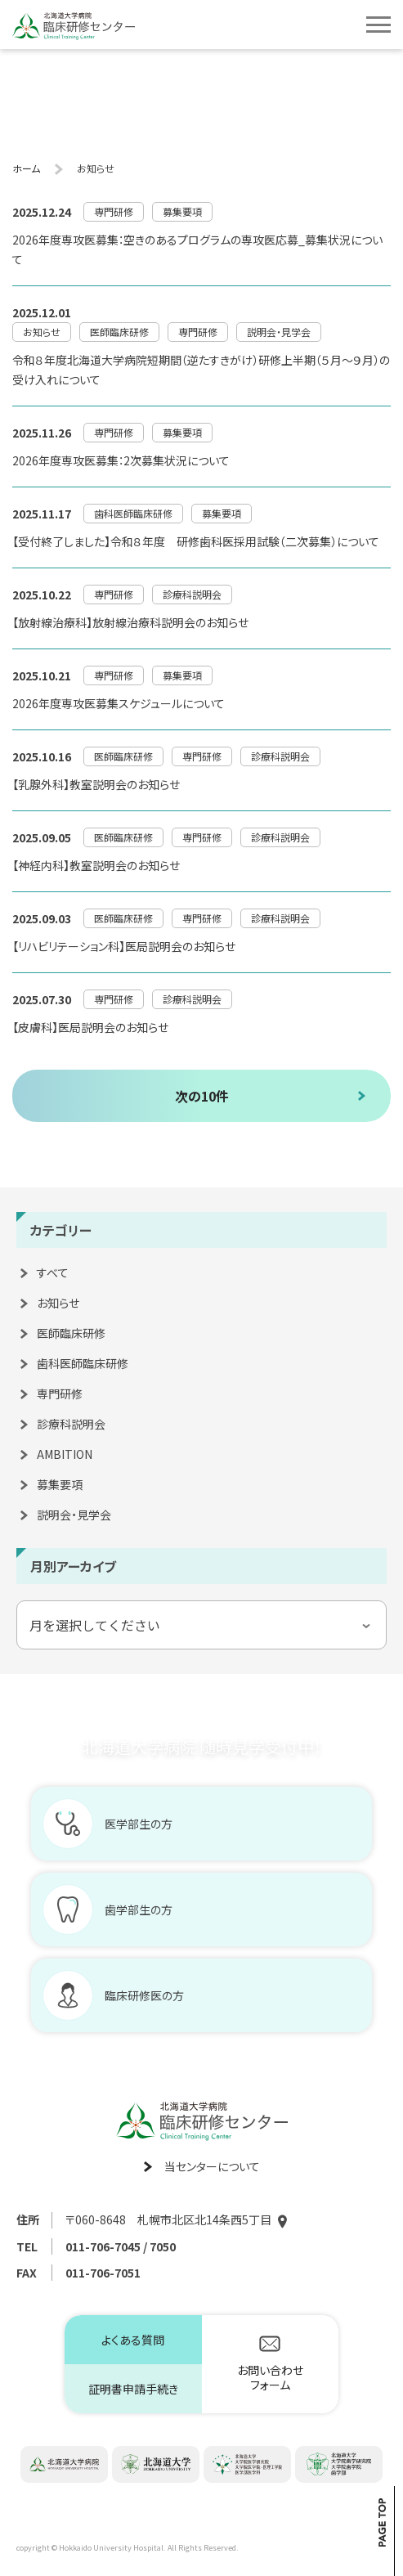 This screenshot has width=403, height=2576. I want to click on よくある質問, so click(132, 2339).